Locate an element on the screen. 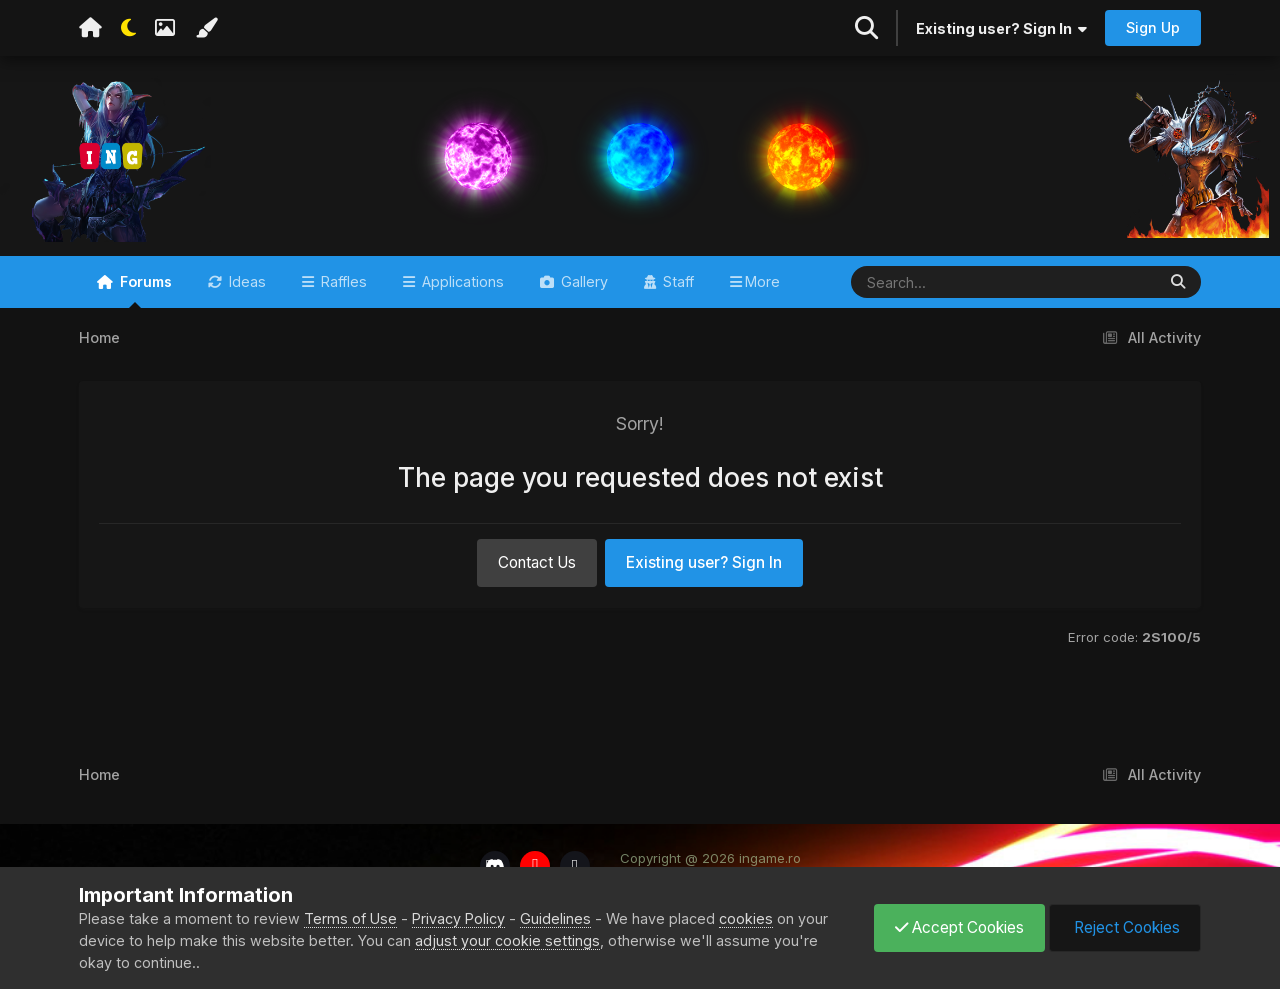 This screenshot has width=1280, height=989. Sign Up is located at coordinates (1153, 27).